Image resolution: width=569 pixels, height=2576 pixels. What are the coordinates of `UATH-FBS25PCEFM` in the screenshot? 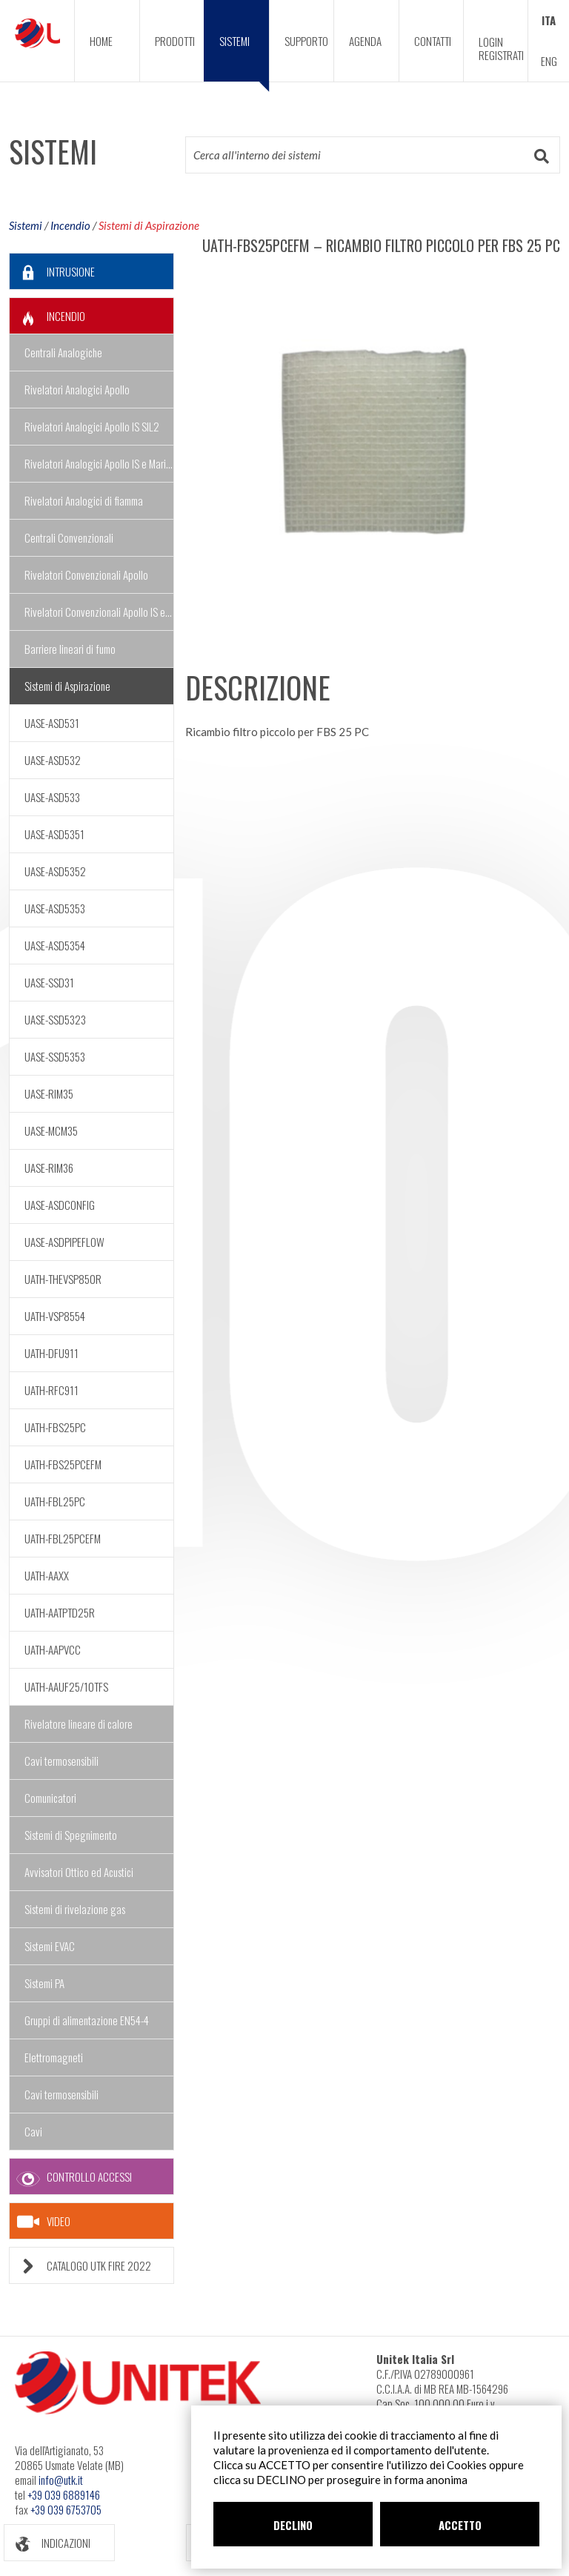 It's located at (63, 1464).